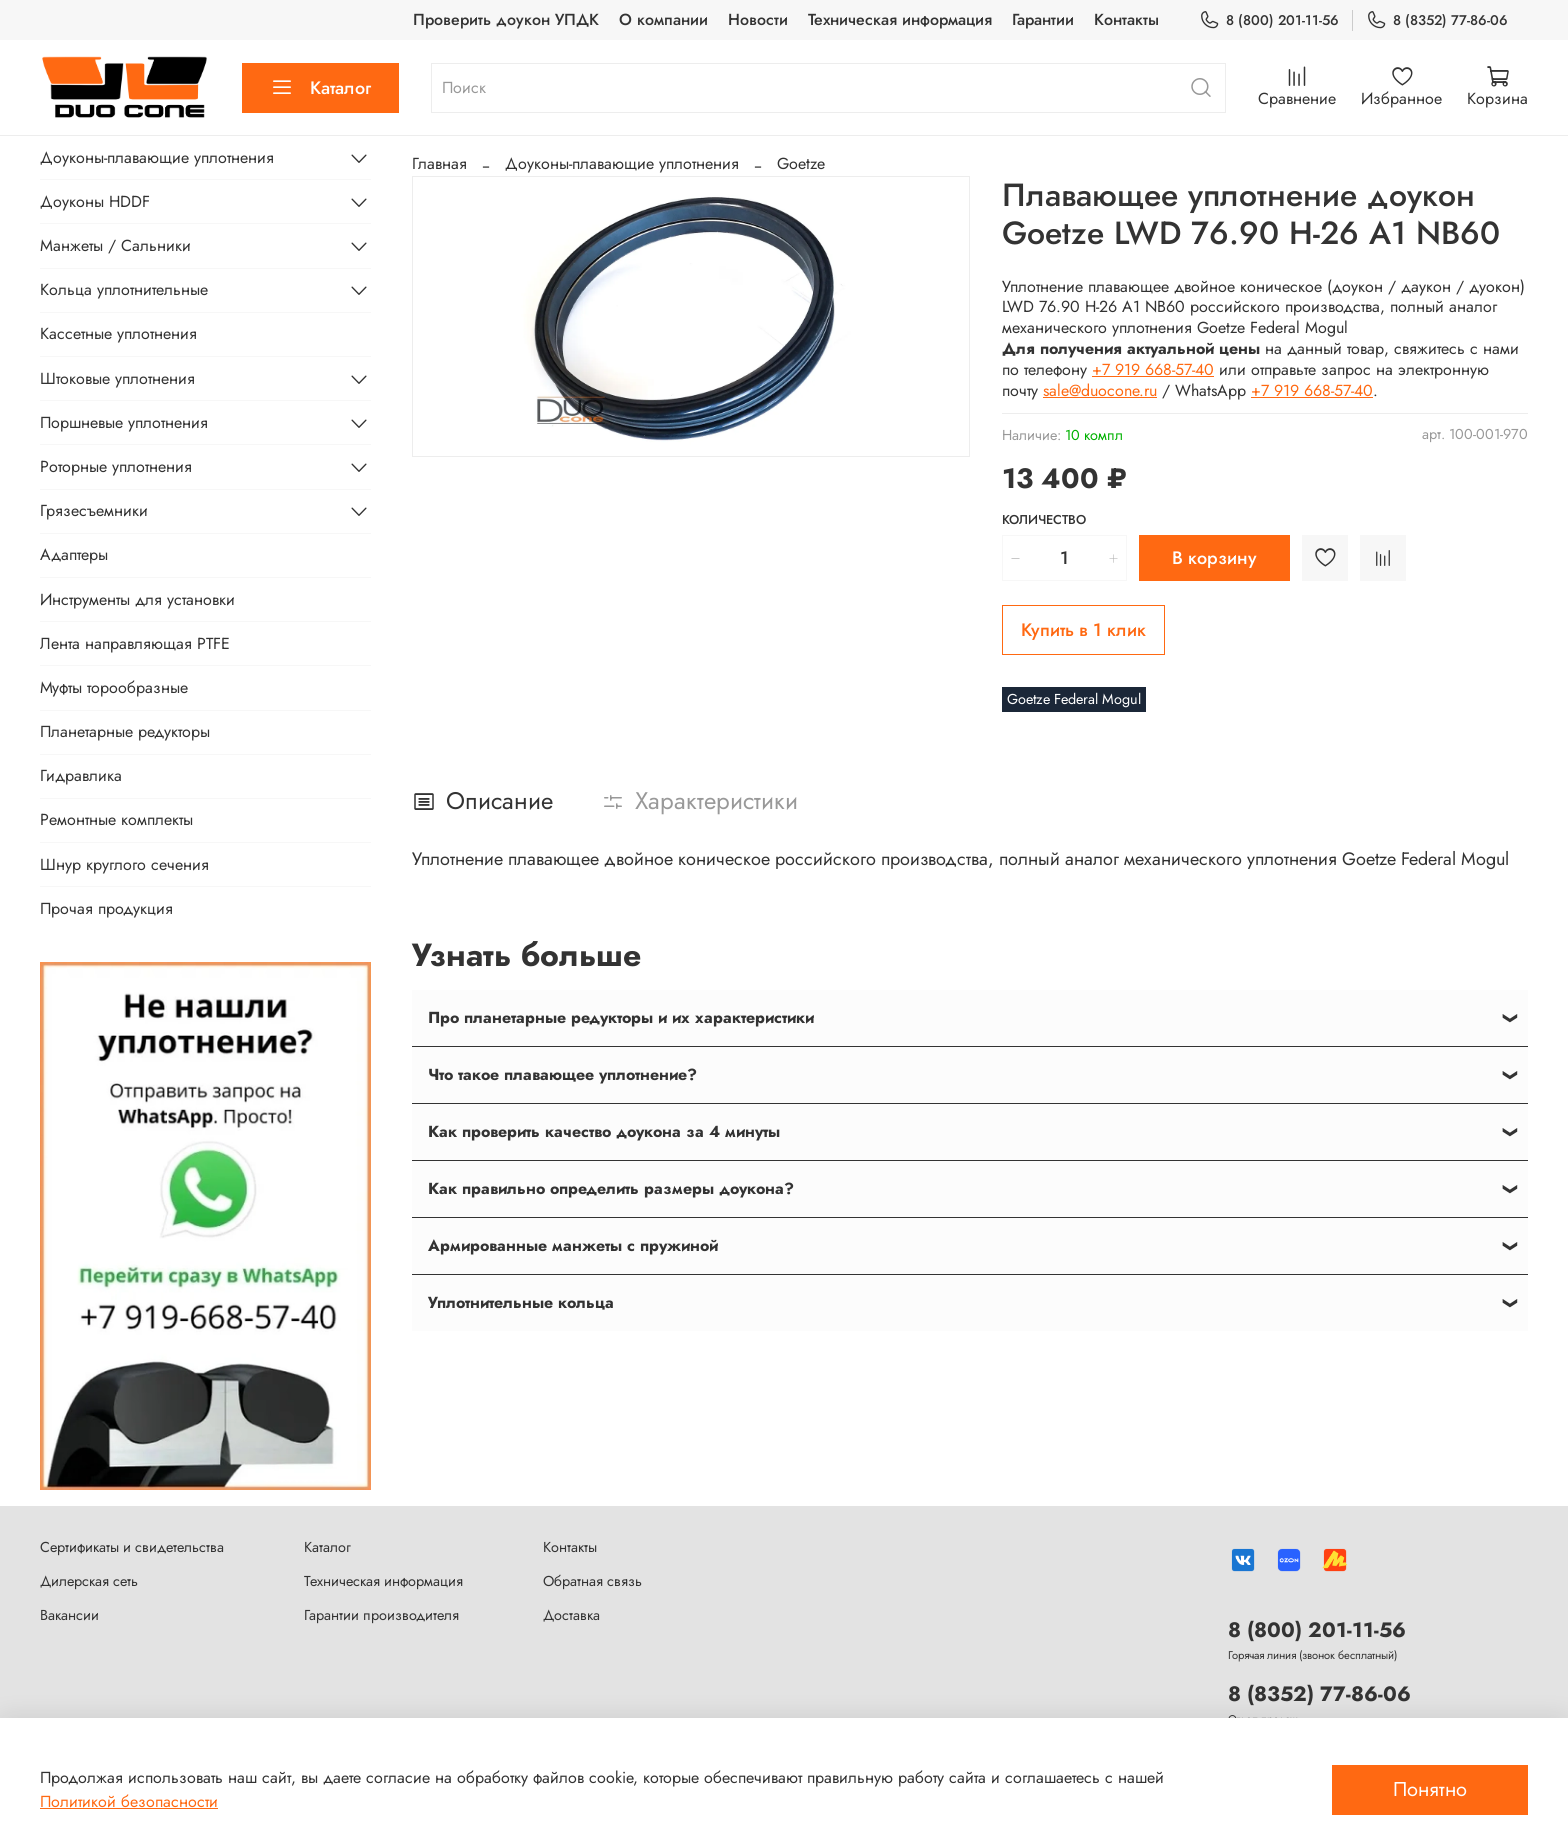 The width and height of the screenshot is (1568, 1846). What do you see at coordinates (622, 163) in the screenshot?
I see `Доуконы-плавающие уплотнения` at bounding box center [622, 163].